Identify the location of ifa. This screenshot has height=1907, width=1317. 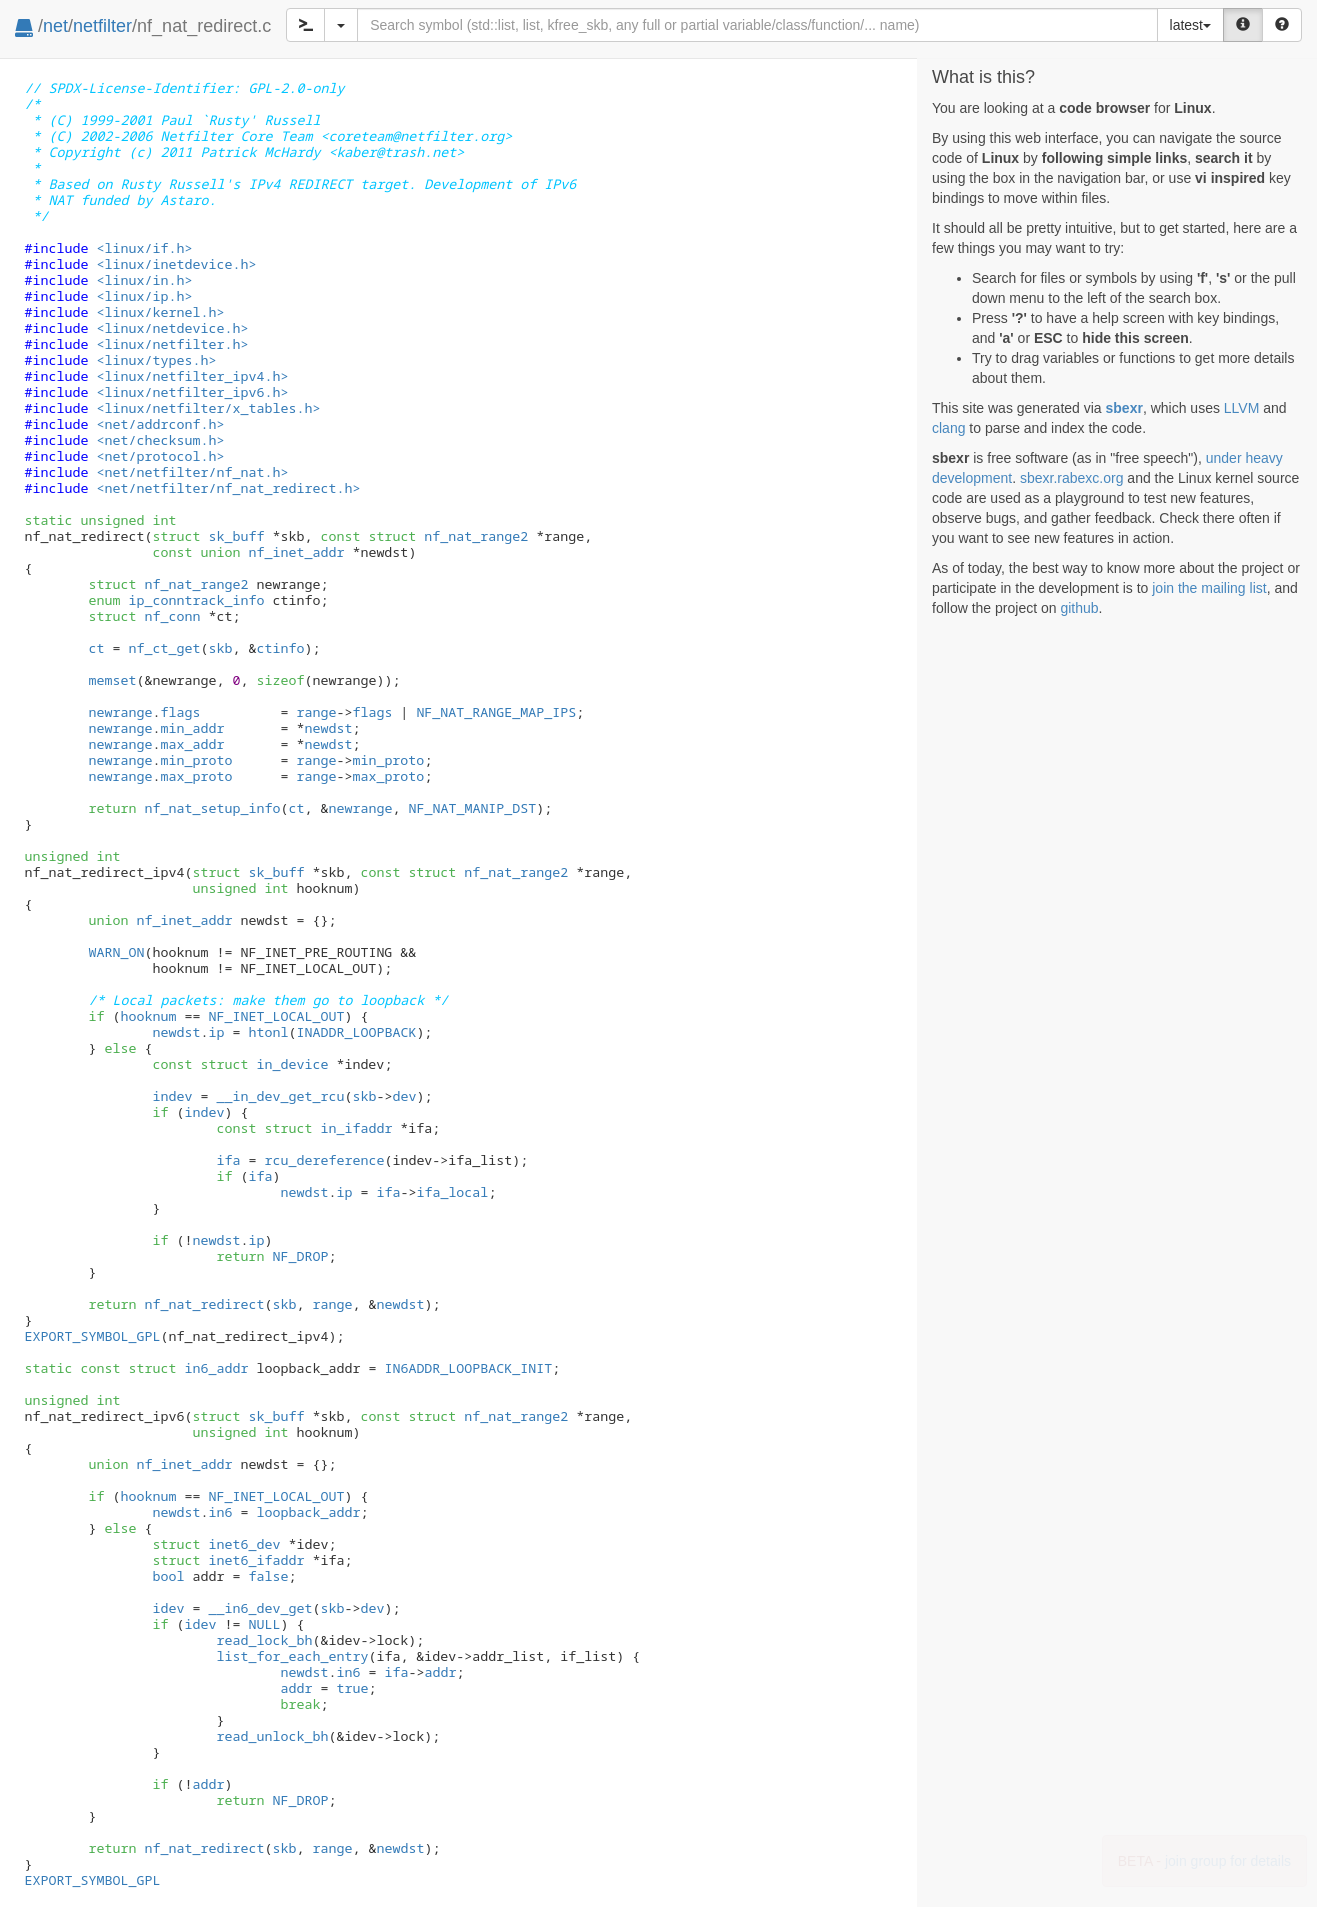
(228, 1160).